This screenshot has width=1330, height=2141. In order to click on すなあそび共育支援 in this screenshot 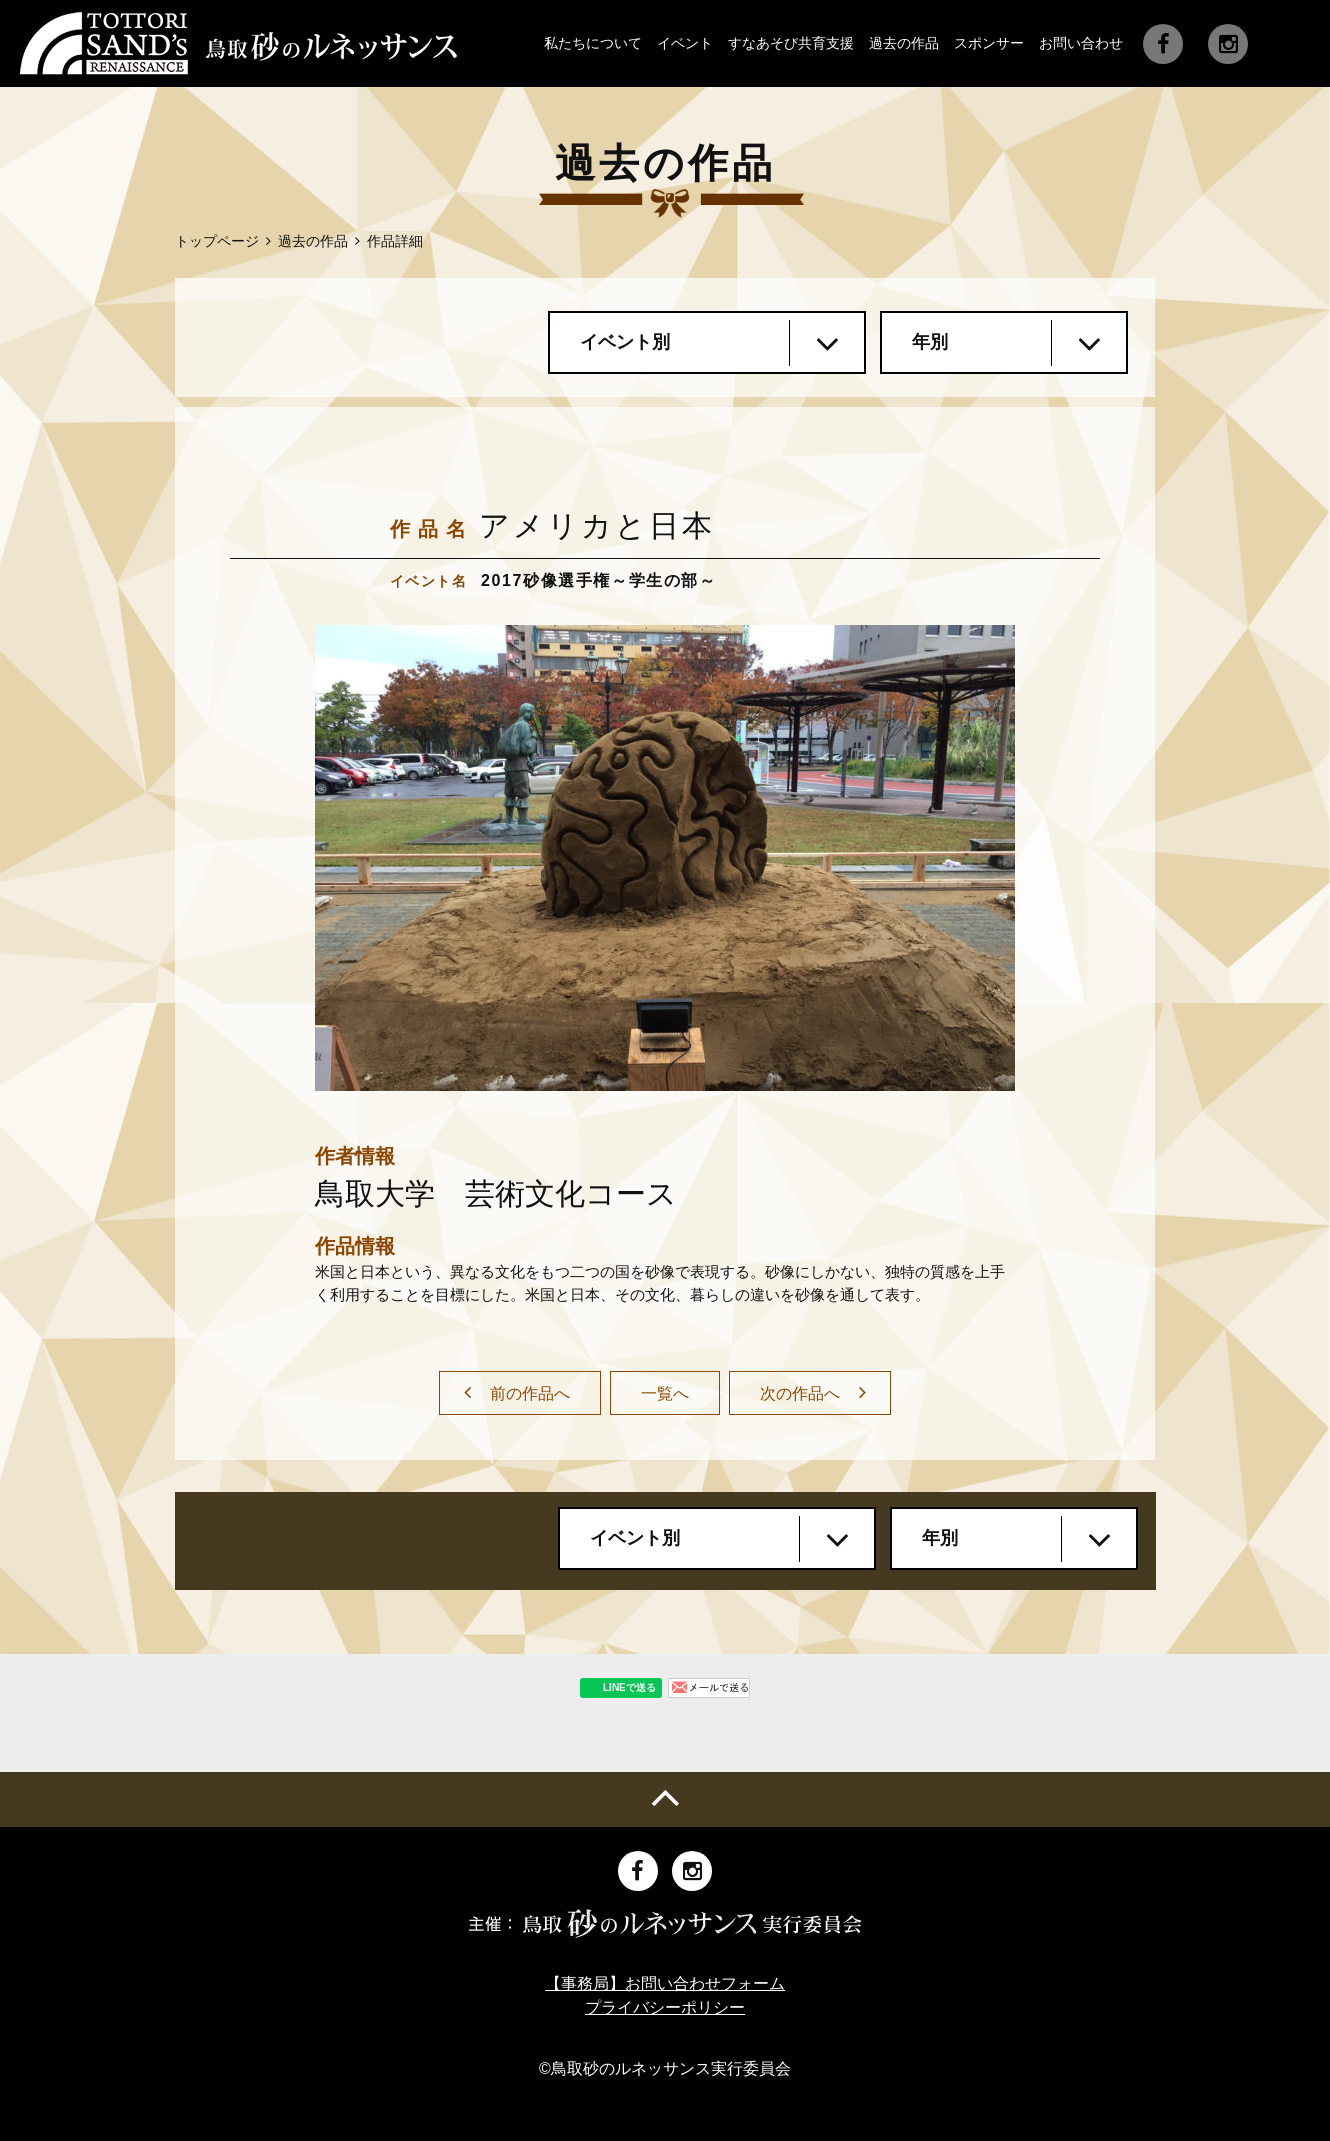, I will do `click(791, 43)`.